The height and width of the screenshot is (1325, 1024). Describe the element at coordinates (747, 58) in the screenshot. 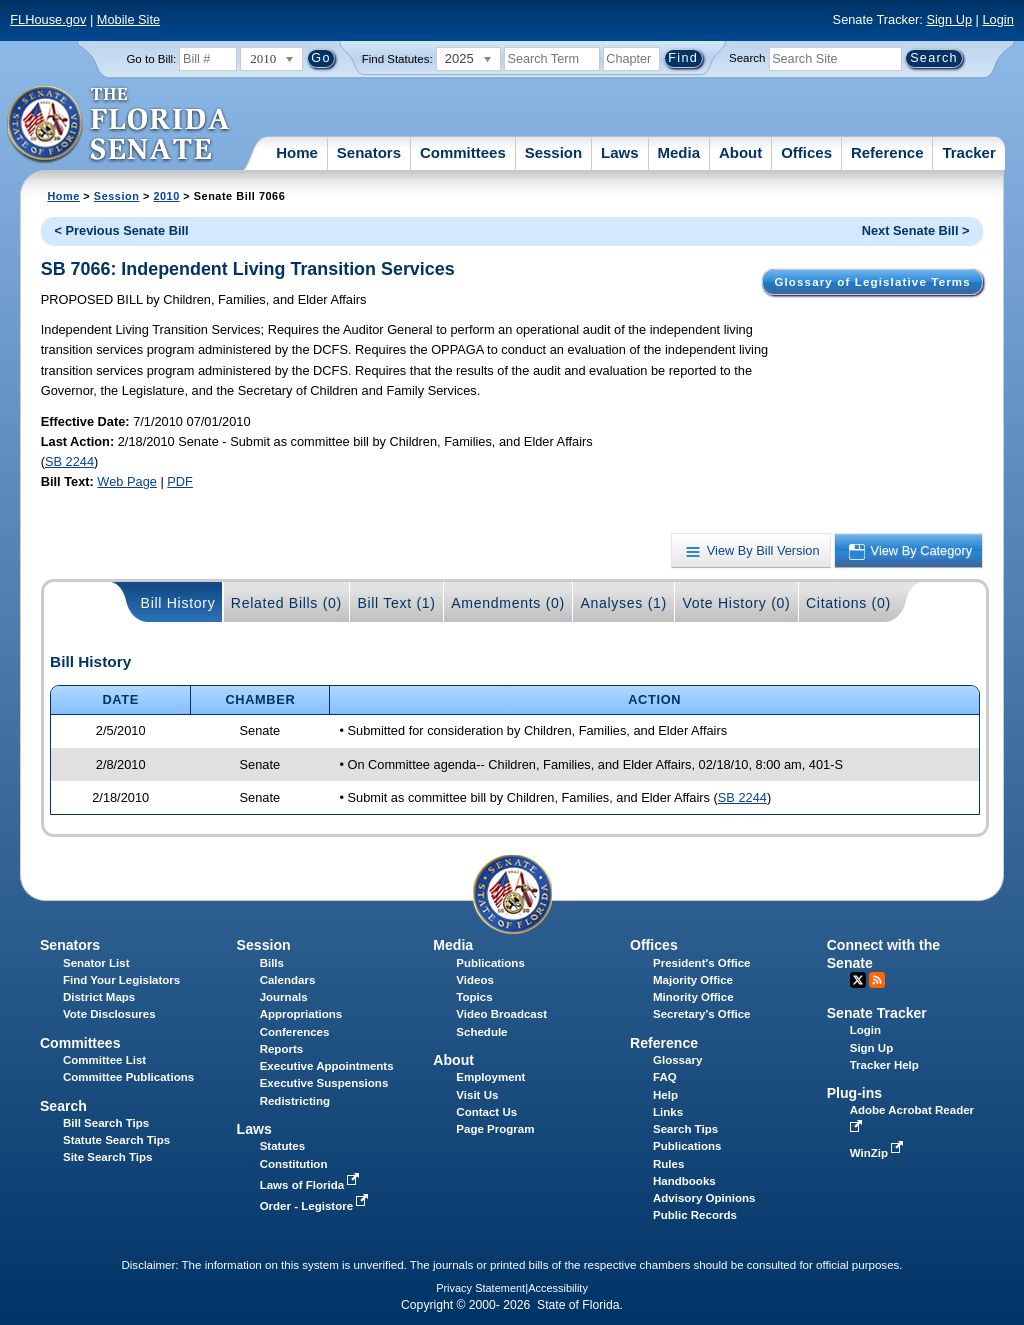

I see `Search` at that location.